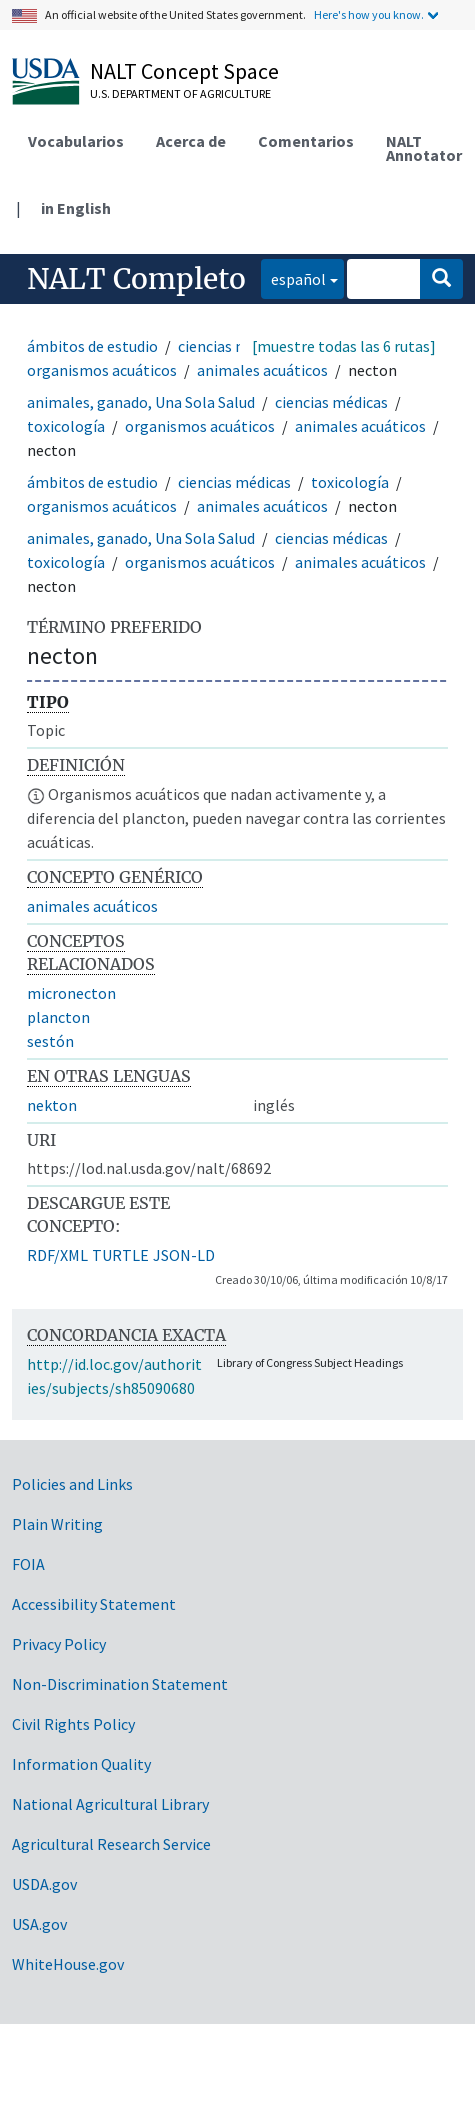 The height and width of the screenshot is (2114, 475). I want to click on Vocabularios, so click(76, 141).